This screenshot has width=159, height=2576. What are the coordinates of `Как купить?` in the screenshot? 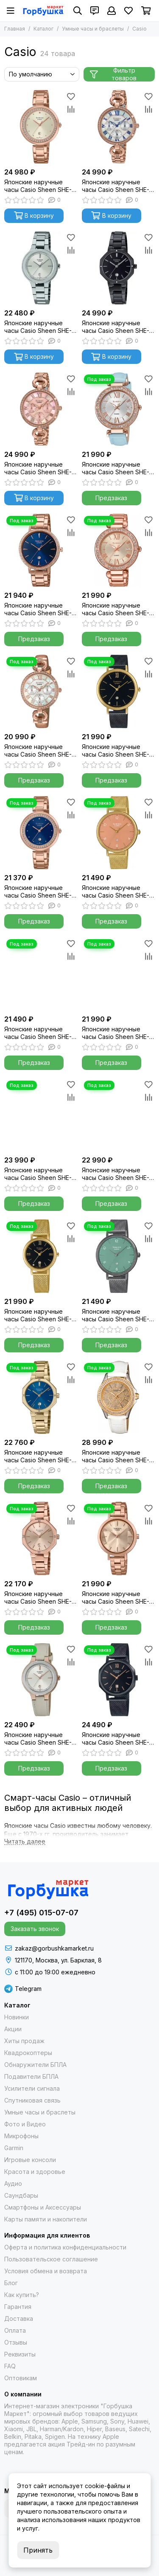 It's located at (21, 2294).